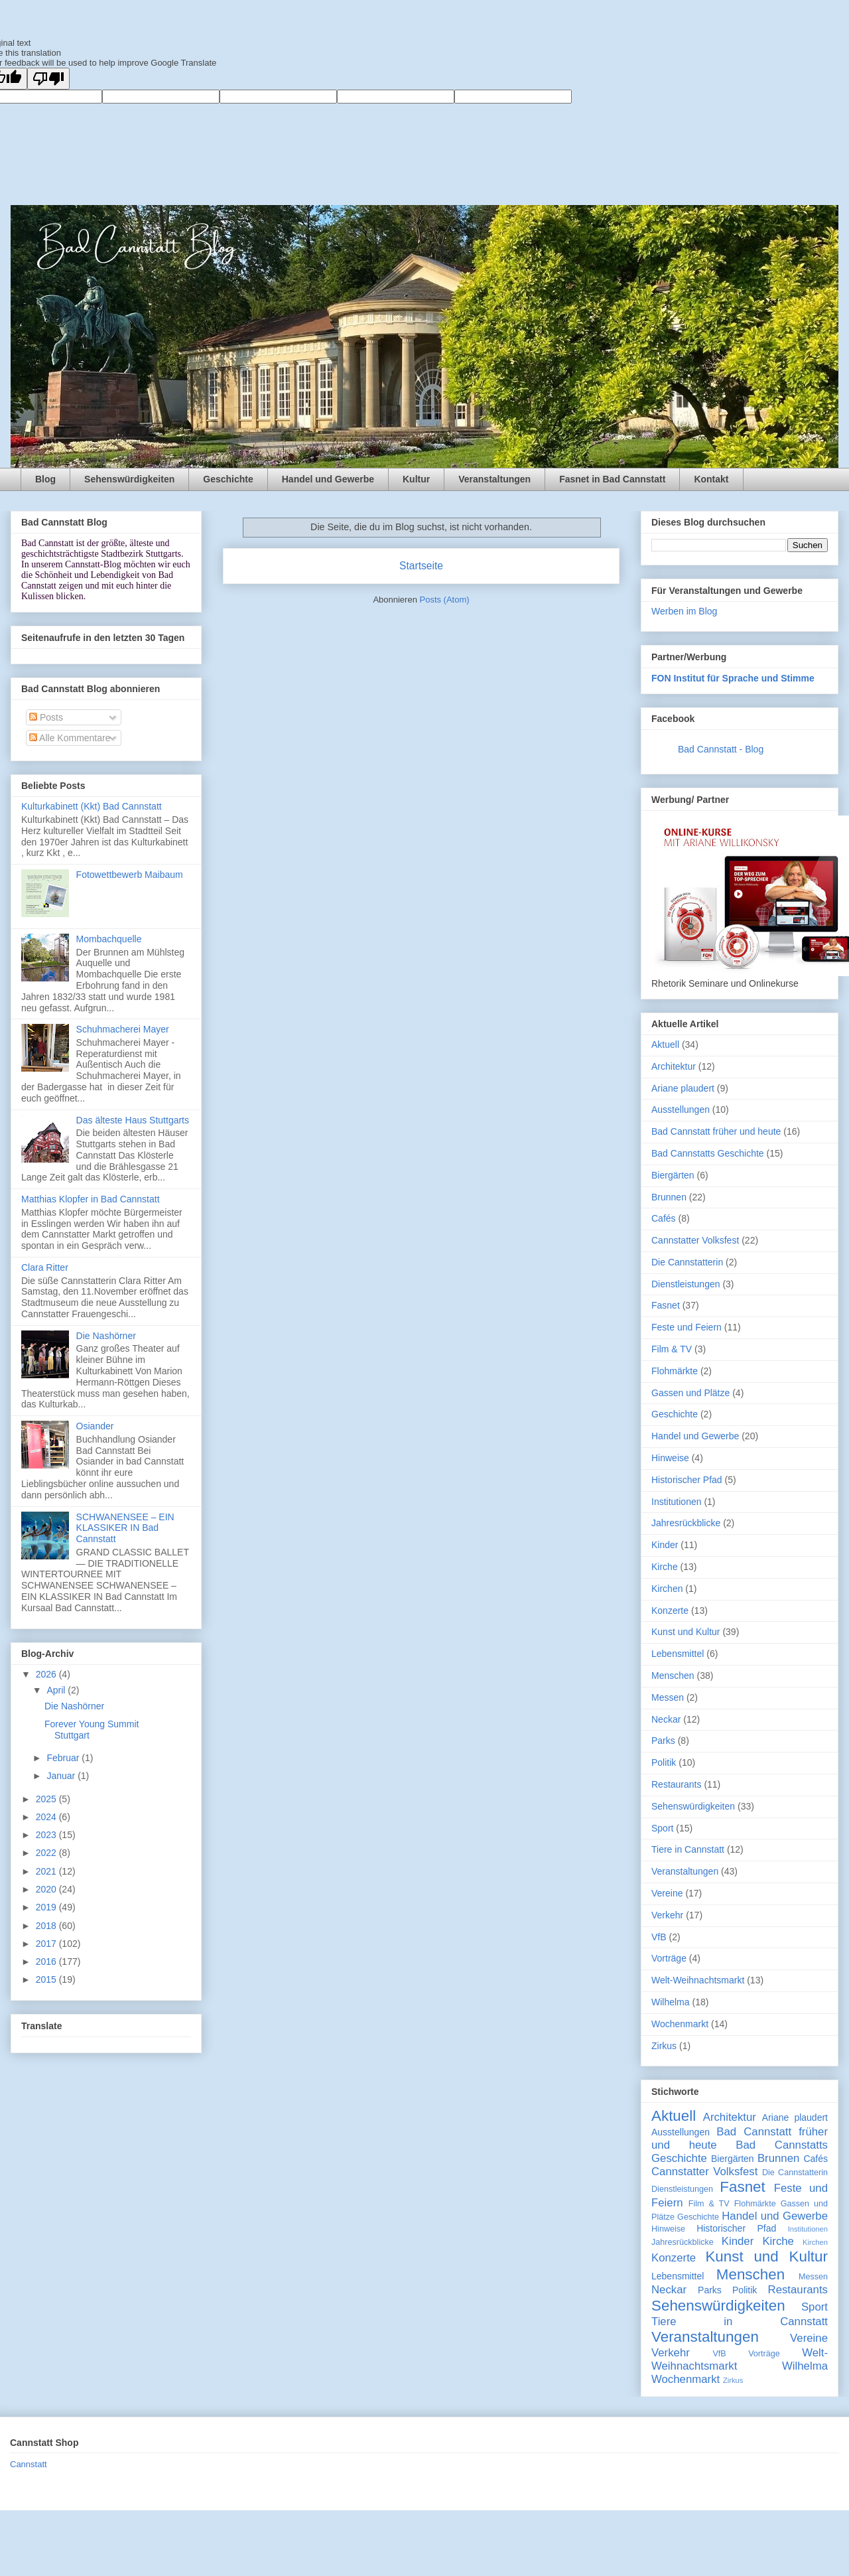 This screenshot has width=849, height=2576. Describe the element at coordinates (687, 1849) in the screenshot. I see `Tiere in Cannstatt` at that location.